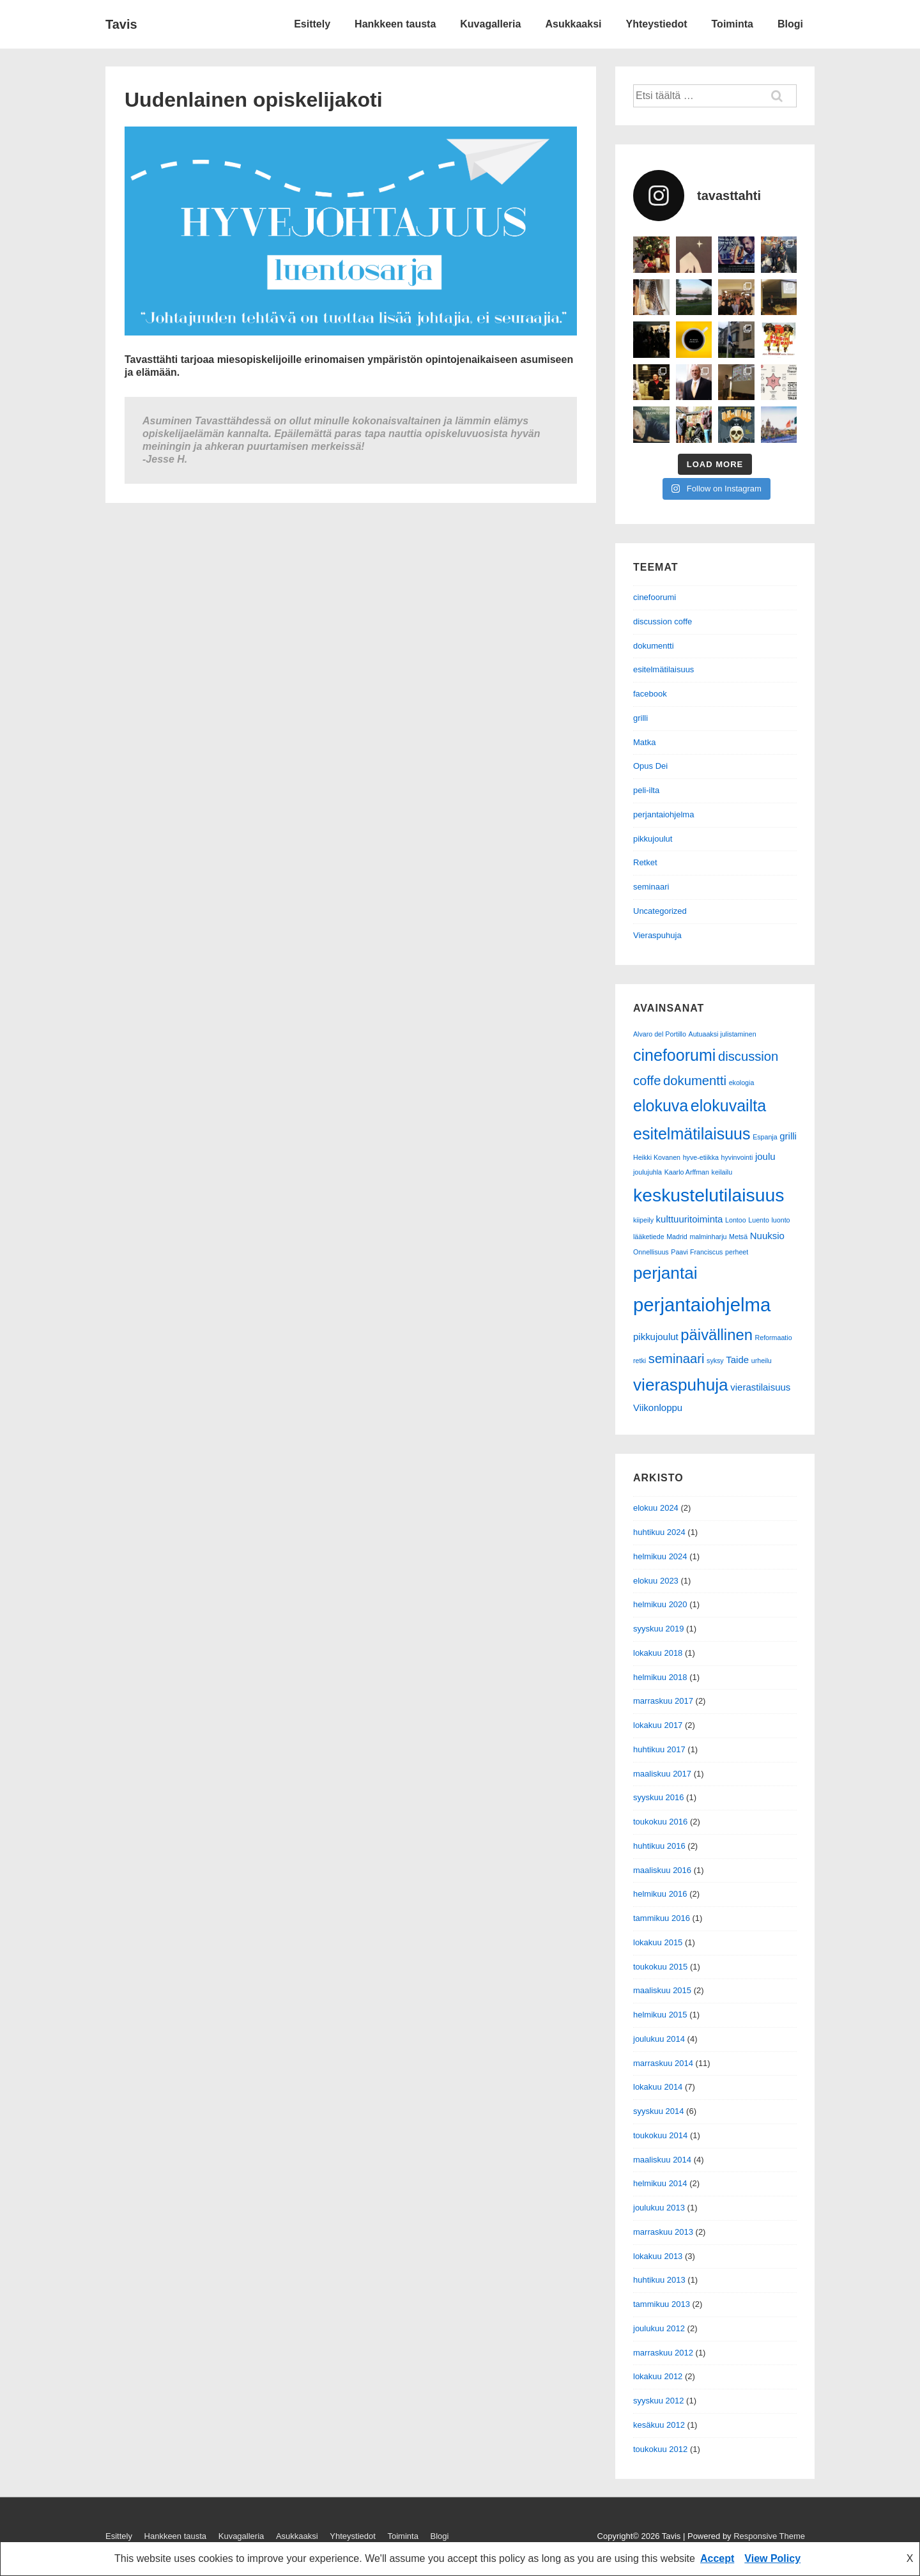  I want to click on lokakuu 2012, so click(657, 2376).